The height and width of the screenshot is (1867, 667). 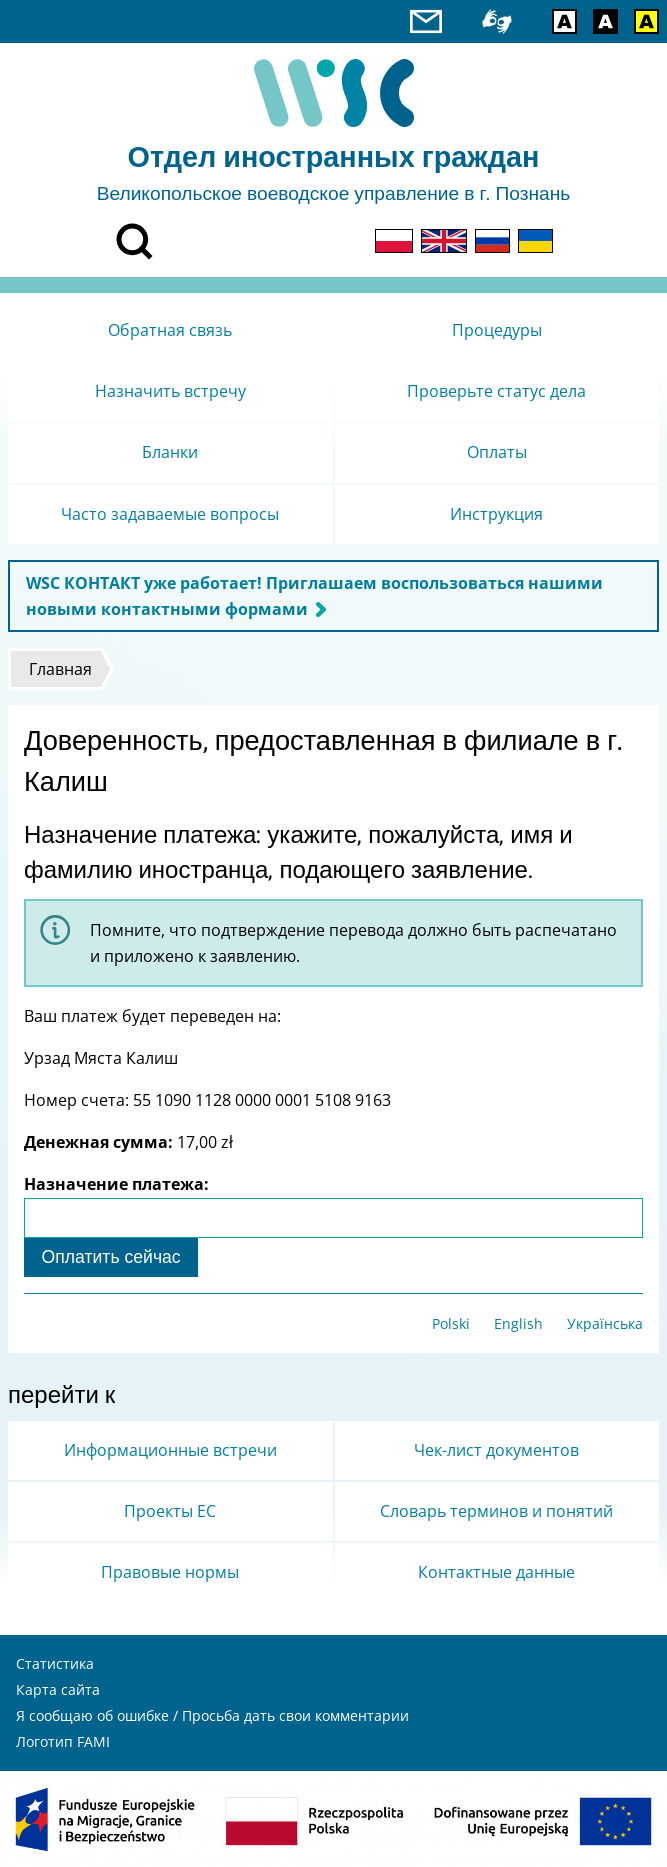 What do you see at coordinates (451, 1323) in the screenshot?
I see `Polski` at bounding box center [451, 1323].